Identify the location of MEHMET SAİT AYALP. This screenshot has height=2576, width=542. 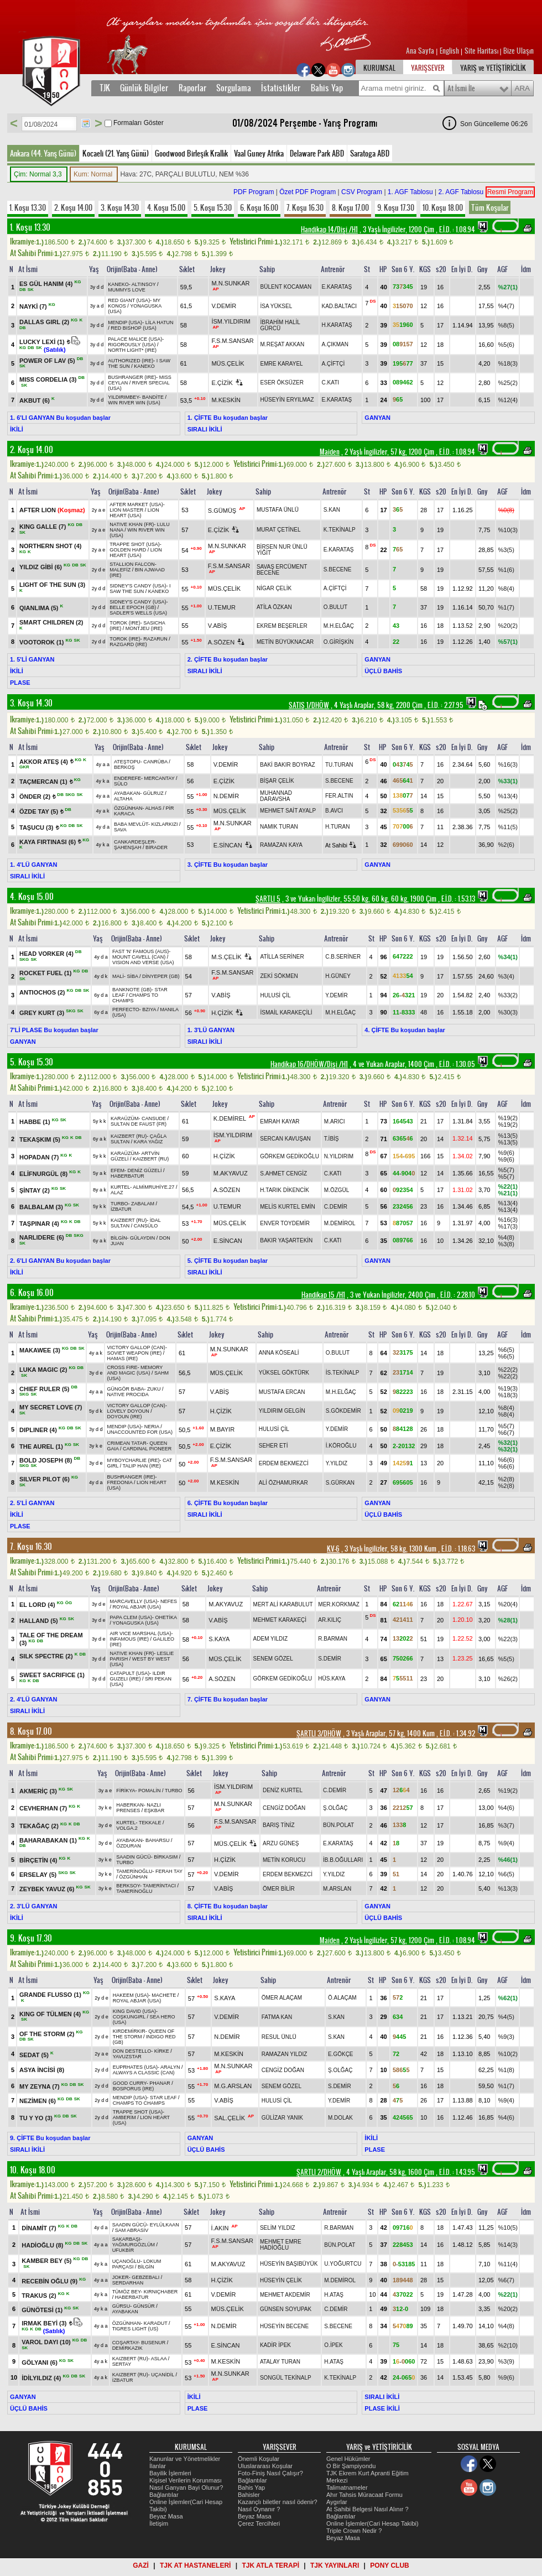
(288, 811).